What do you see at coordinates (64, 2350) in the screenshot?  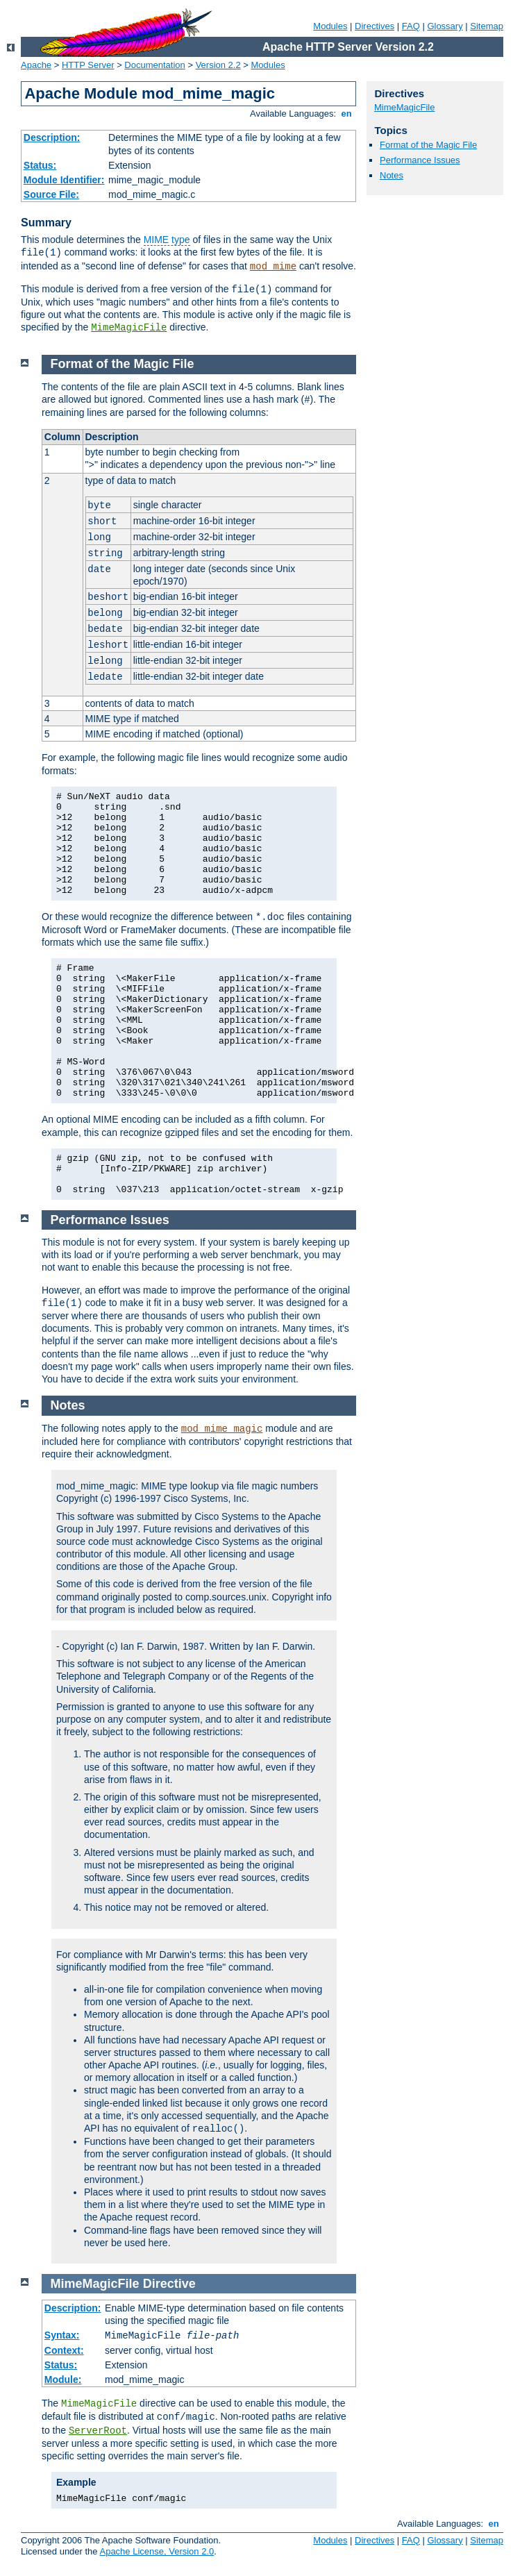 I see `Context:` at bounding box center [64, 2350].